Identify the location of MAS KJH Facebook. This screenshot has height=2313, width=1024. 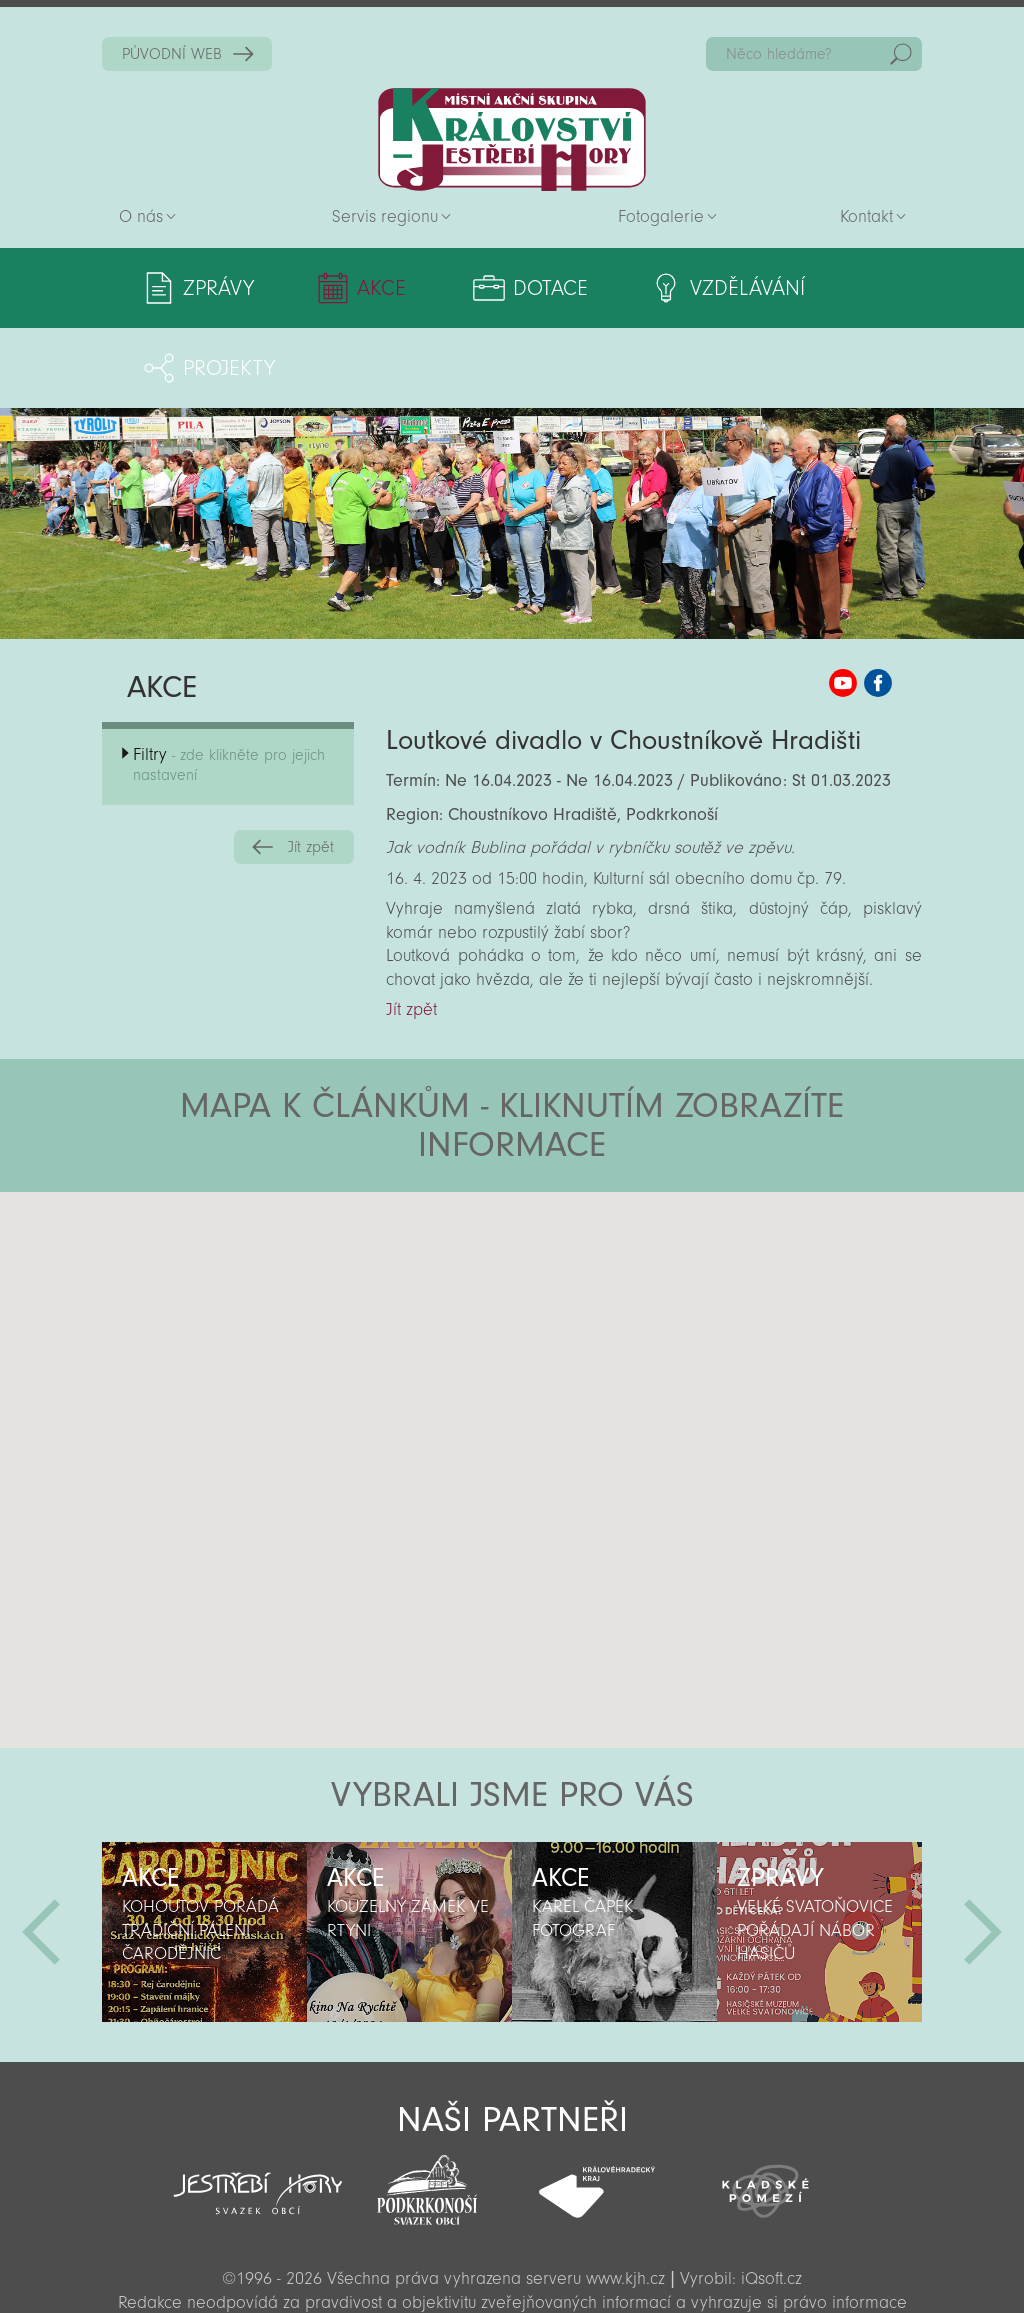
(878, 603).